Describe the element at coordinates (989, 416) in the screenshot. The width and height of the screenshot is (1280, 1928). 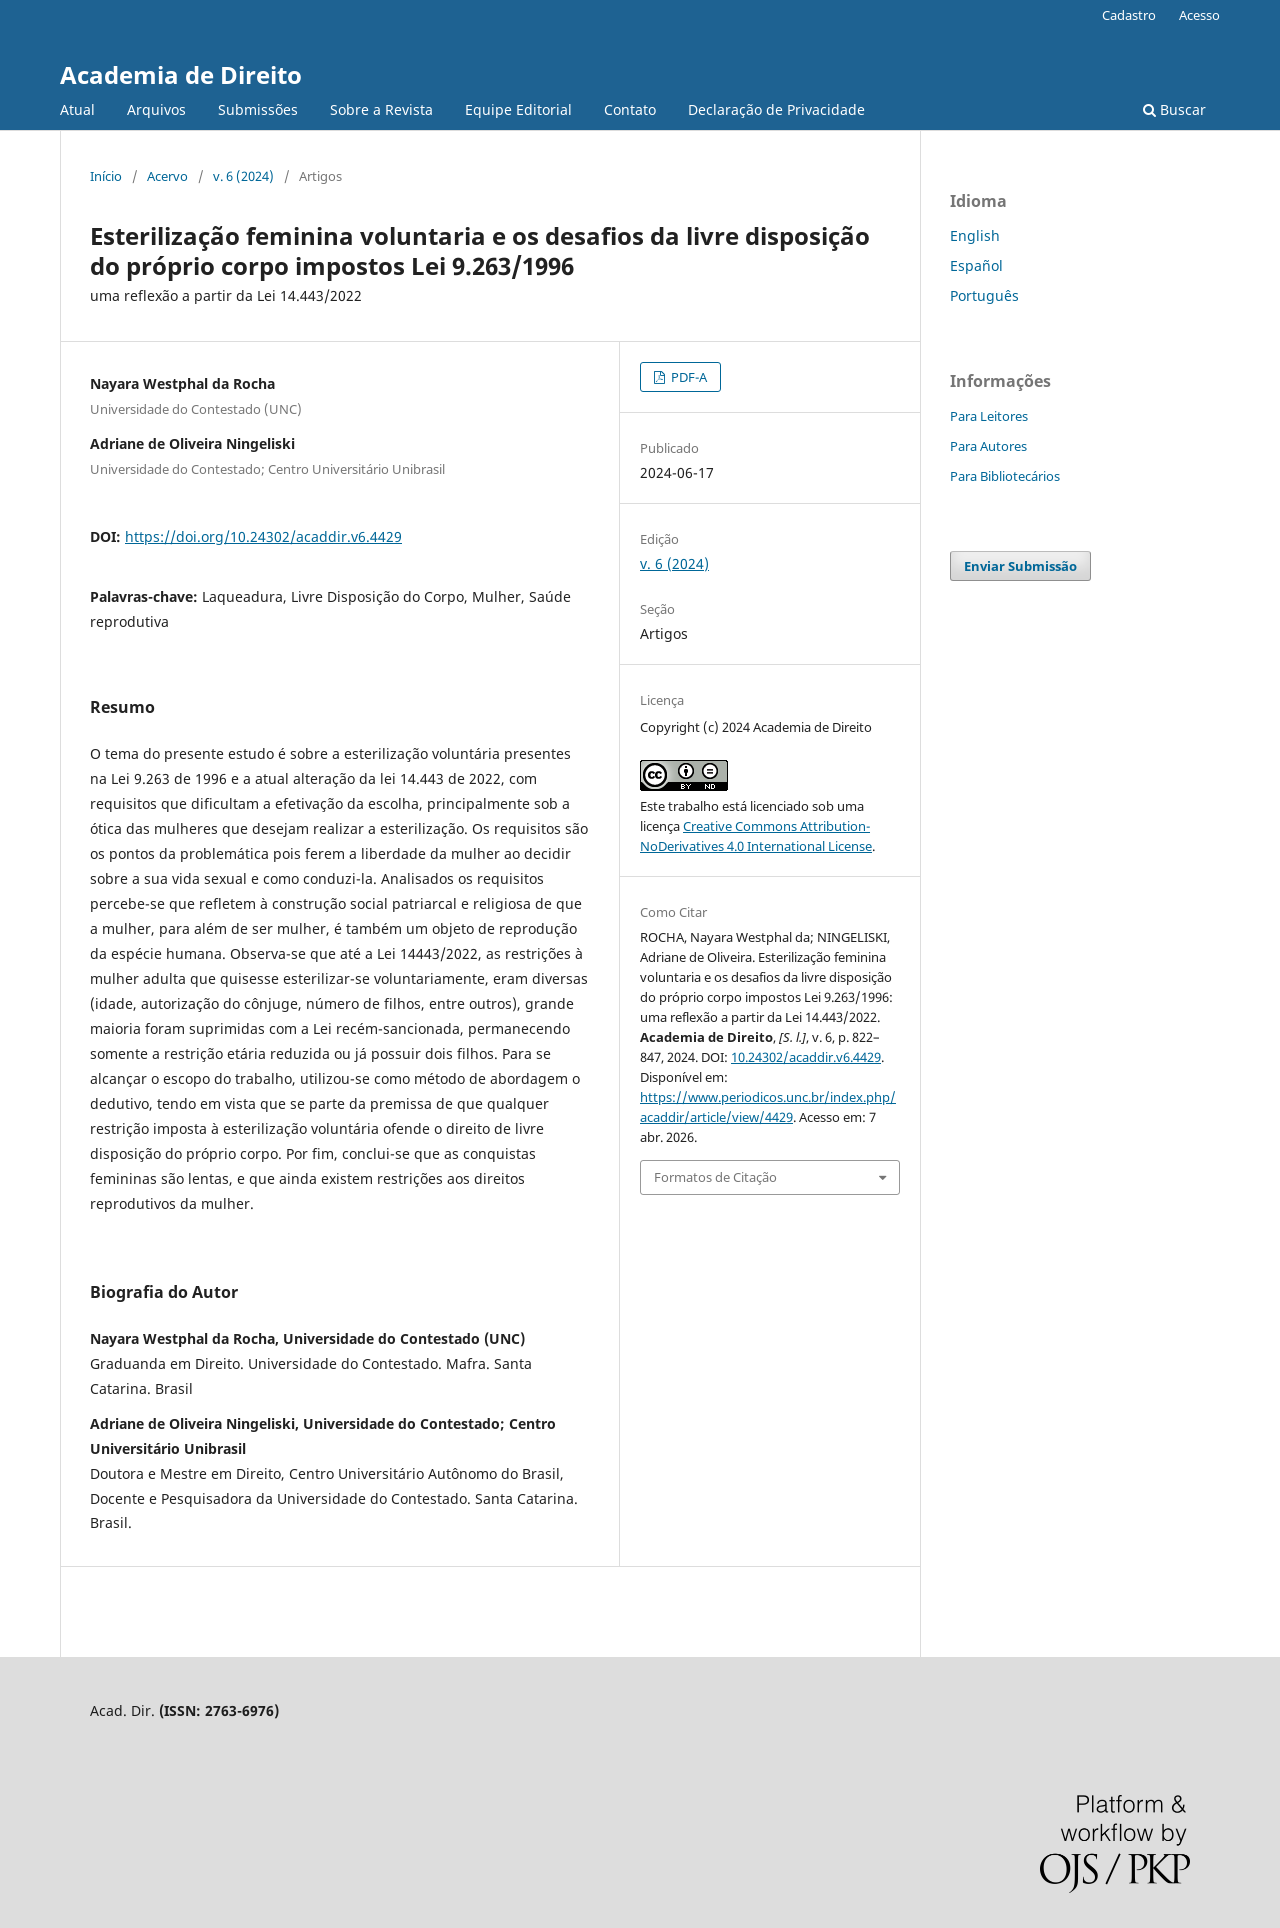
I see `Para Leitores` at that location.